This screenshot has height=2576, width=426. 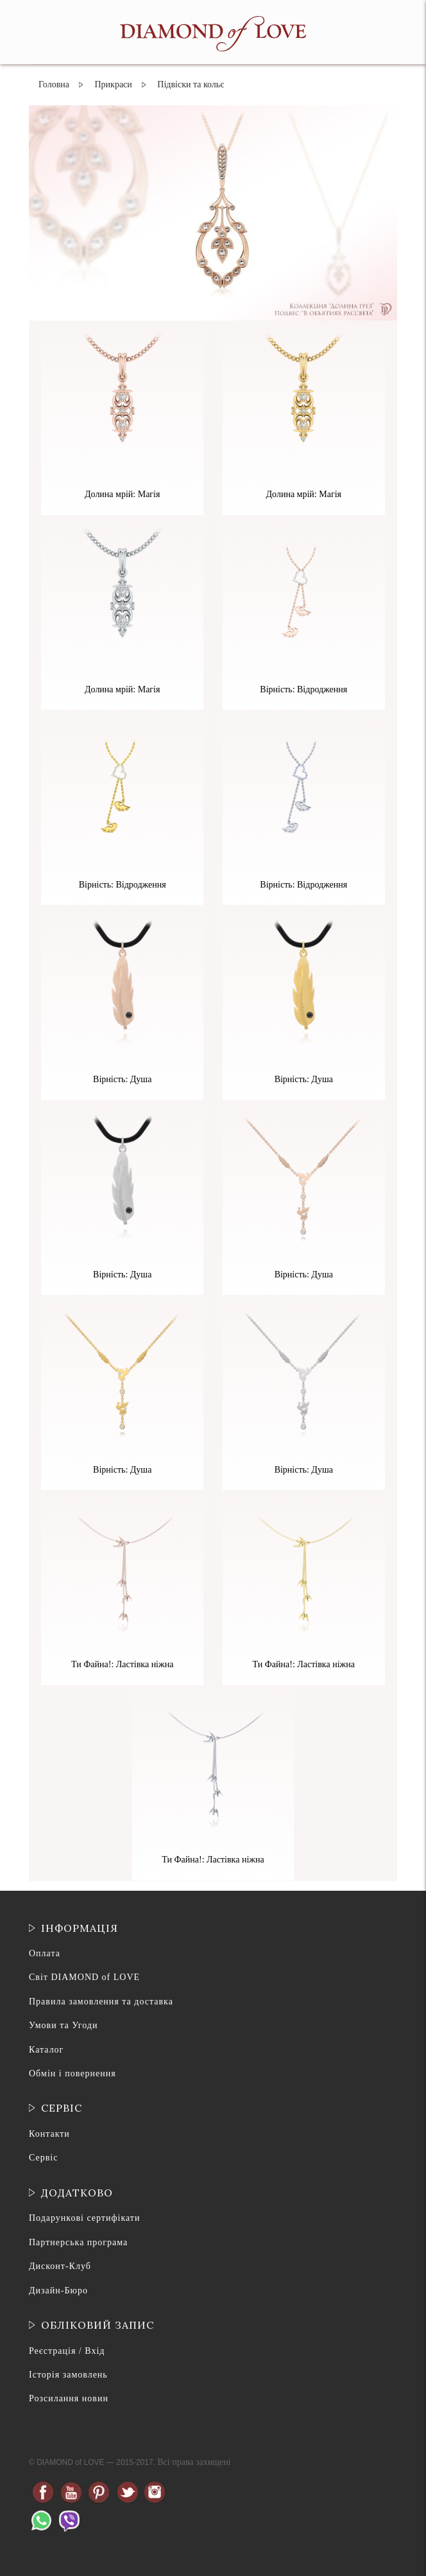 What do you see at coordinates (84, 2218) in the screenshot?
I see `Подарункові сертифікати` at bounding box center [84, 2218].